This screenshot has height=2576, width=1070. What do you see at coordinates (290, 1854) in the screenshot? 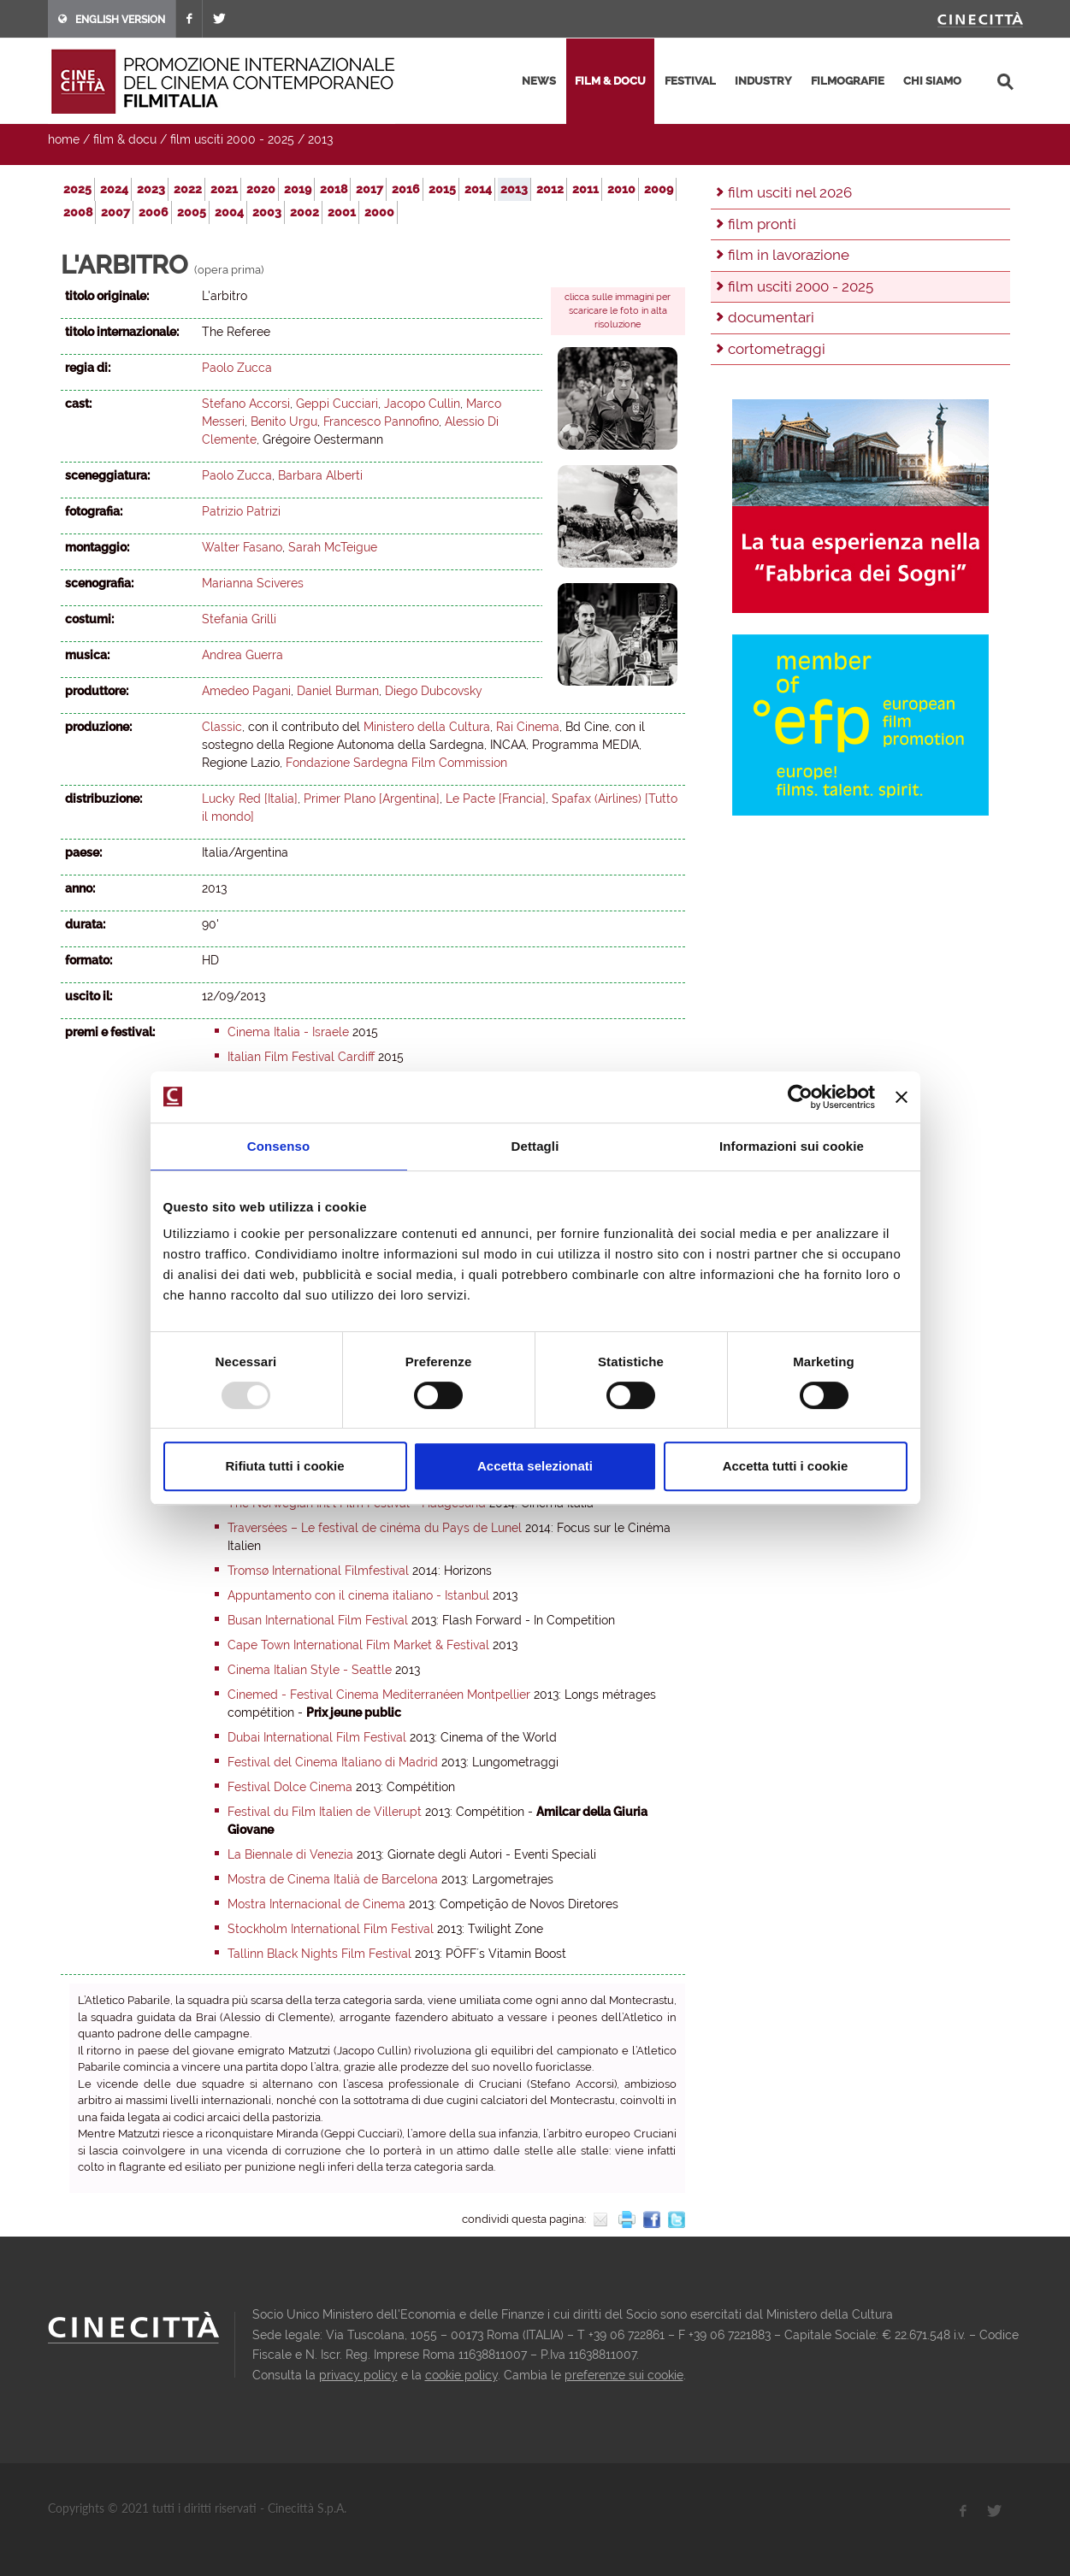
I see `La Biennale di Venezia` at bounding box center [290, 1854].